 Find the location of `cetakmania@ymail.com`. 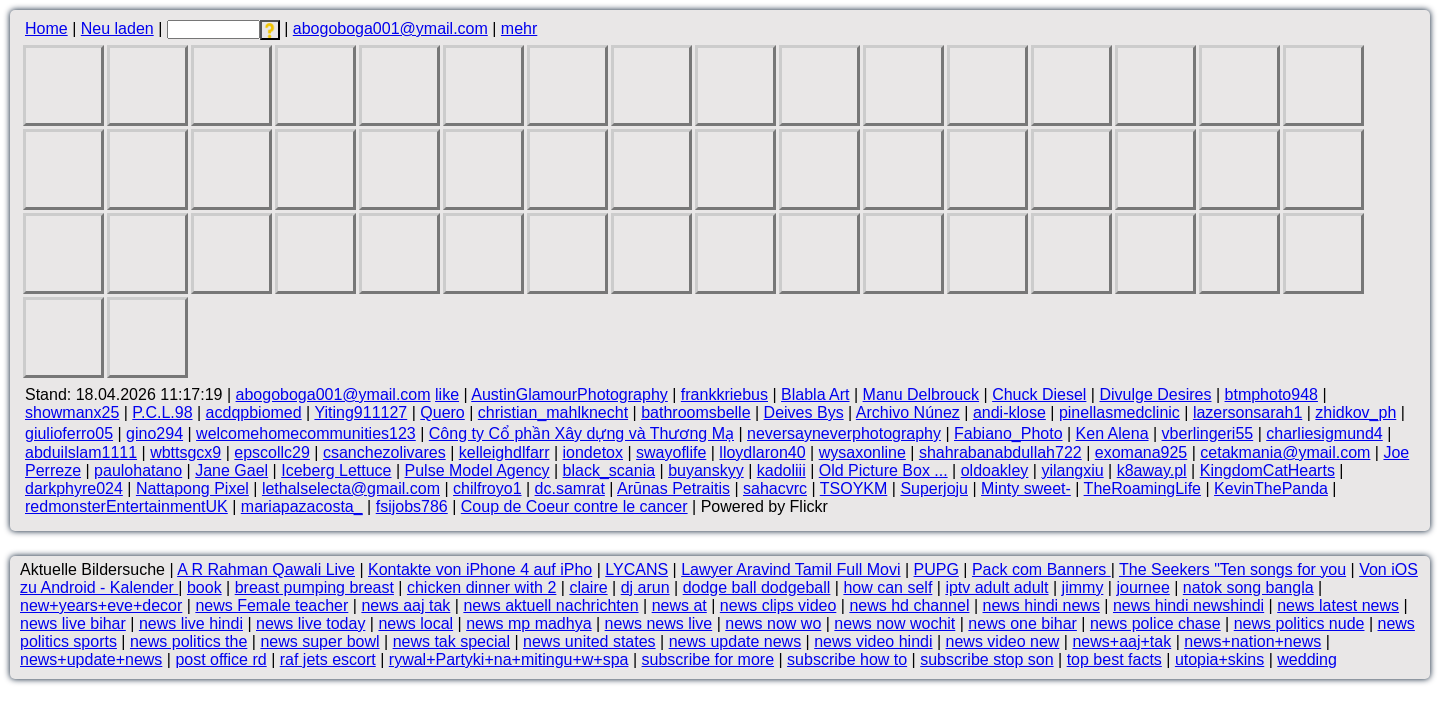

cetakmania@ymail.com is located at coordinates (1285, 452).